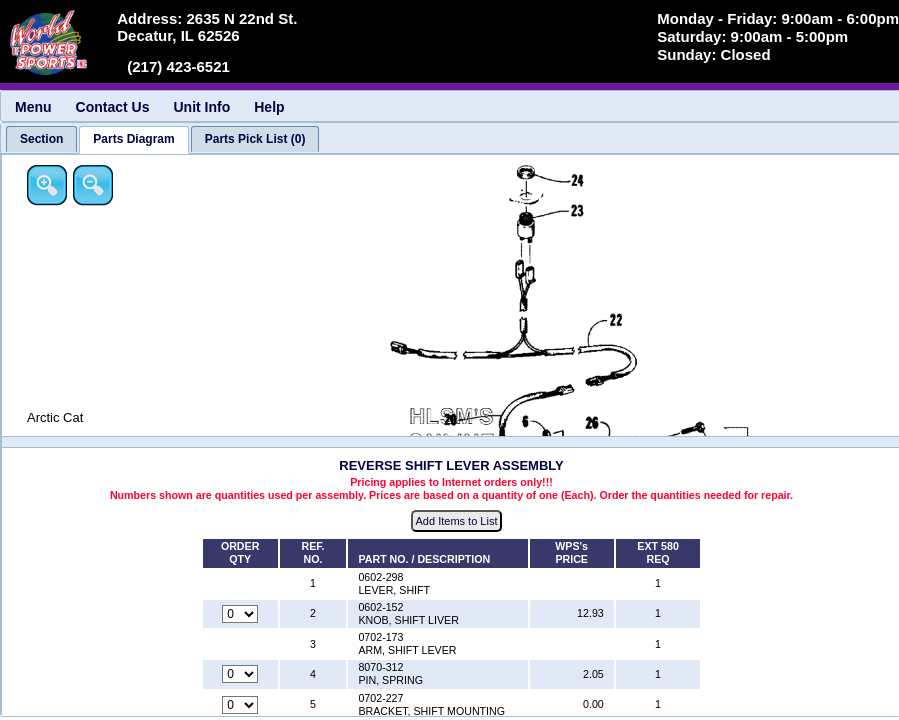 The width and height of the screenshot is (899, 720). I want to click on [Quantity for reference number 2 part number 0602-152, currently set to 0], so click(240, 614).